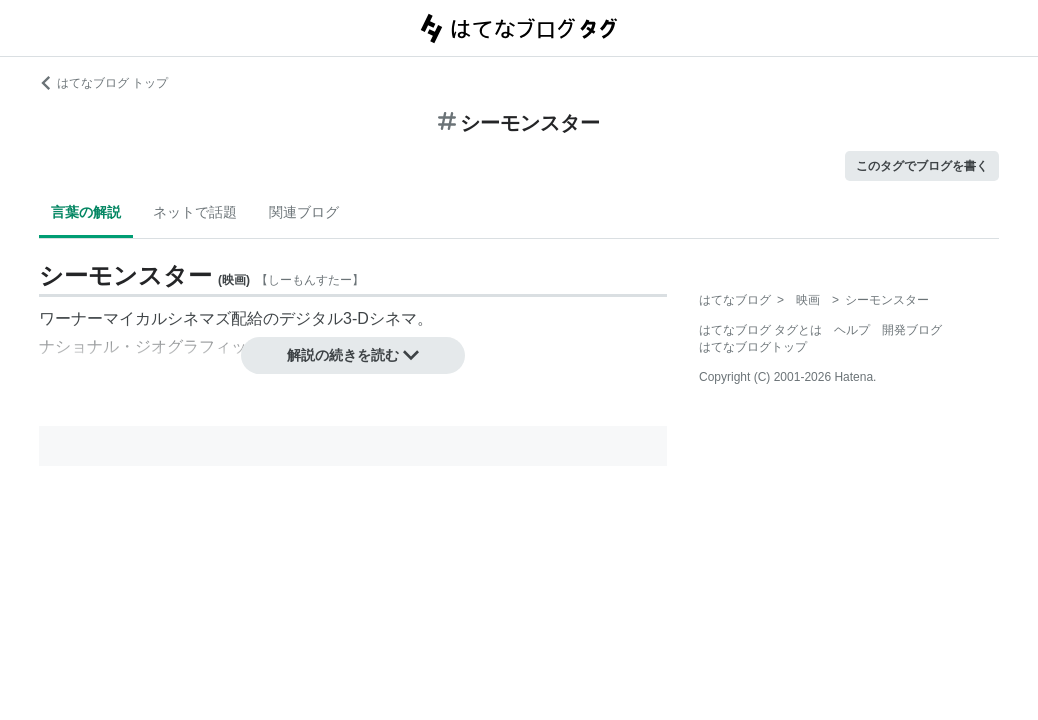 This screenshot has height=720, width=1038. What do you see at coordinates (304, 212) in the screenshot?
I see `関連ブログ` at bounding box center [304, 212].